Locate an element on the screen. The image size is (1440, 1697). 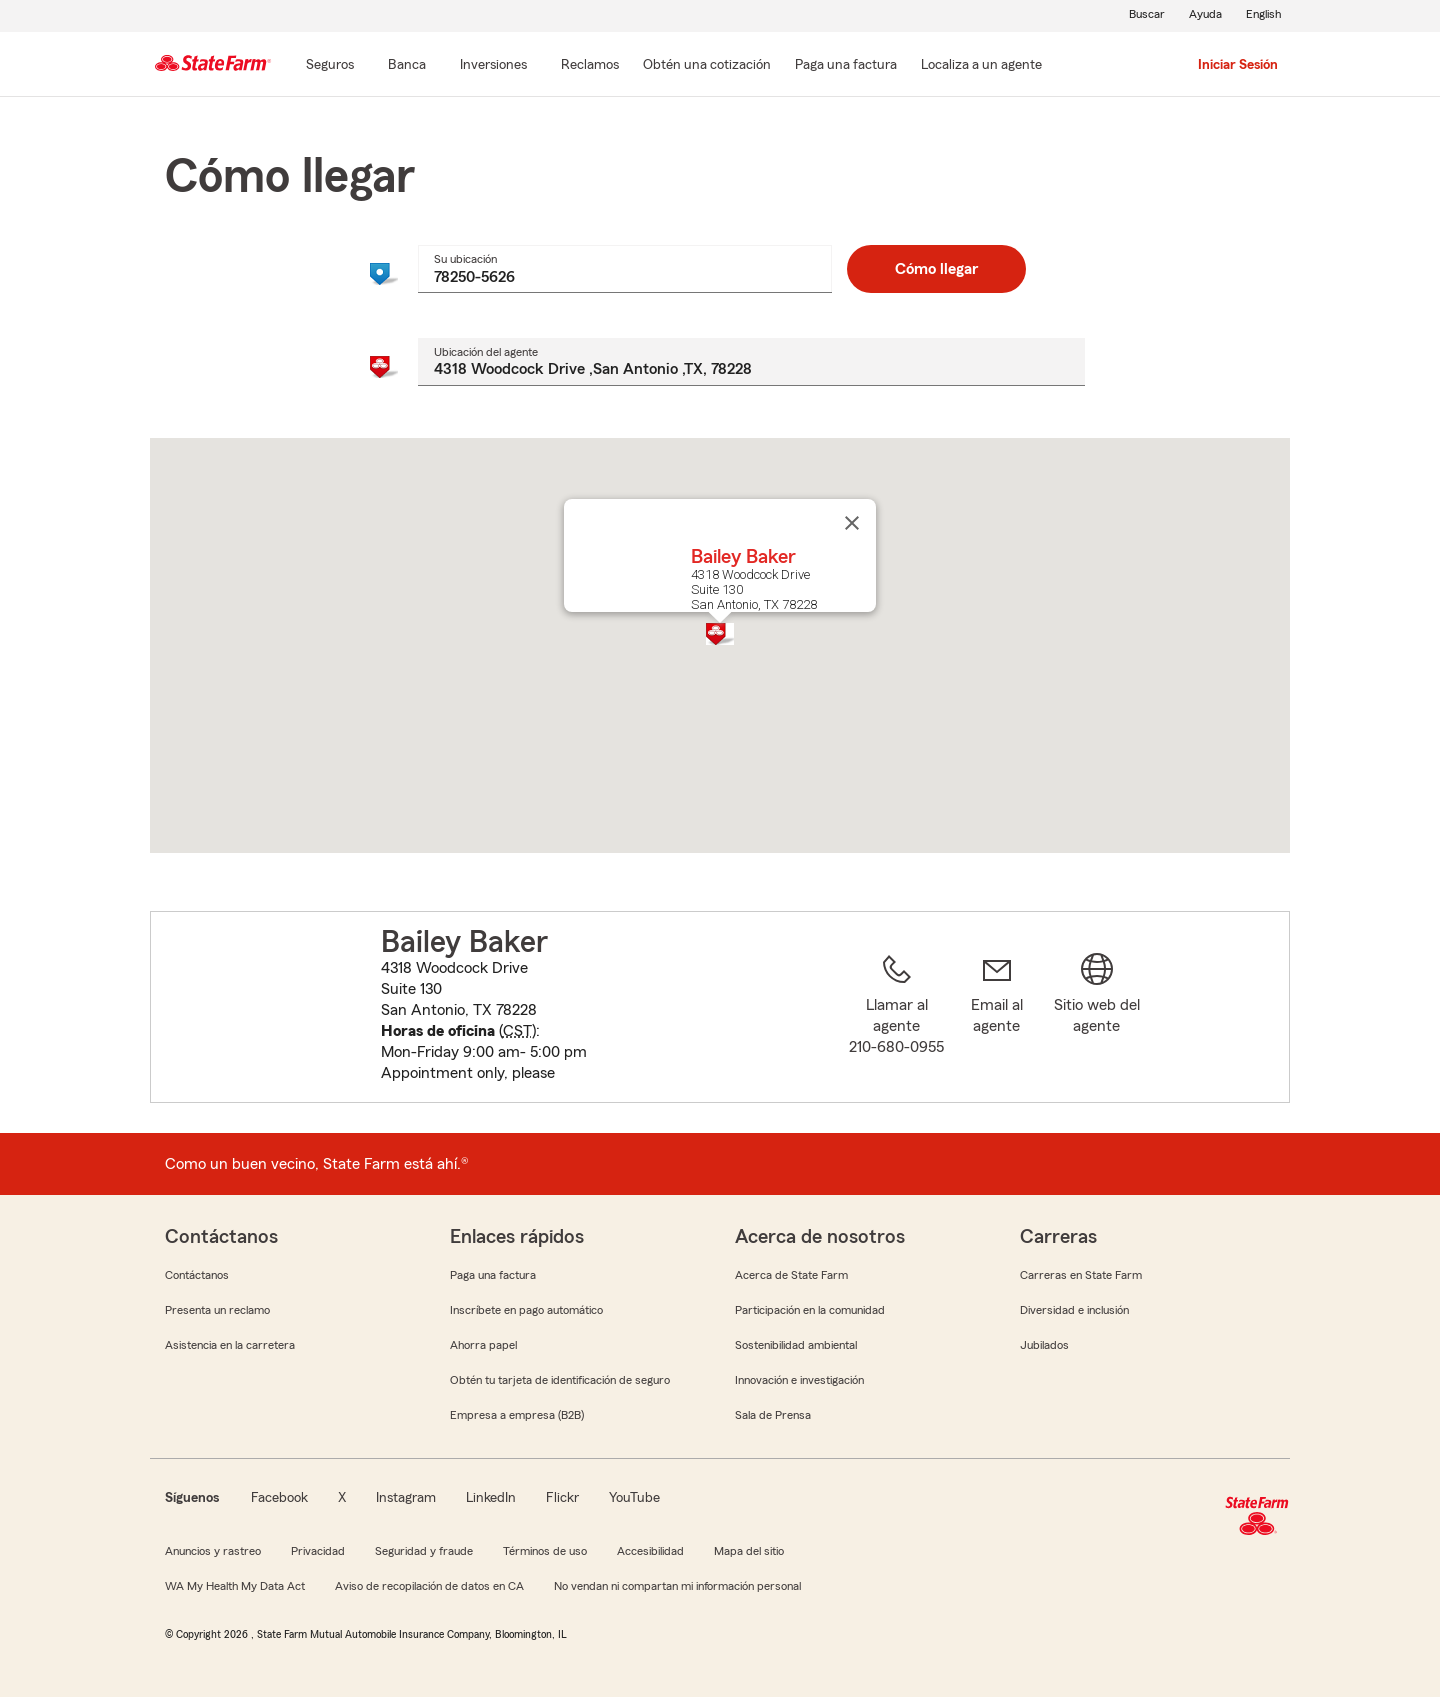
Acerca de State Farm is located at coordinates (791, 1275).